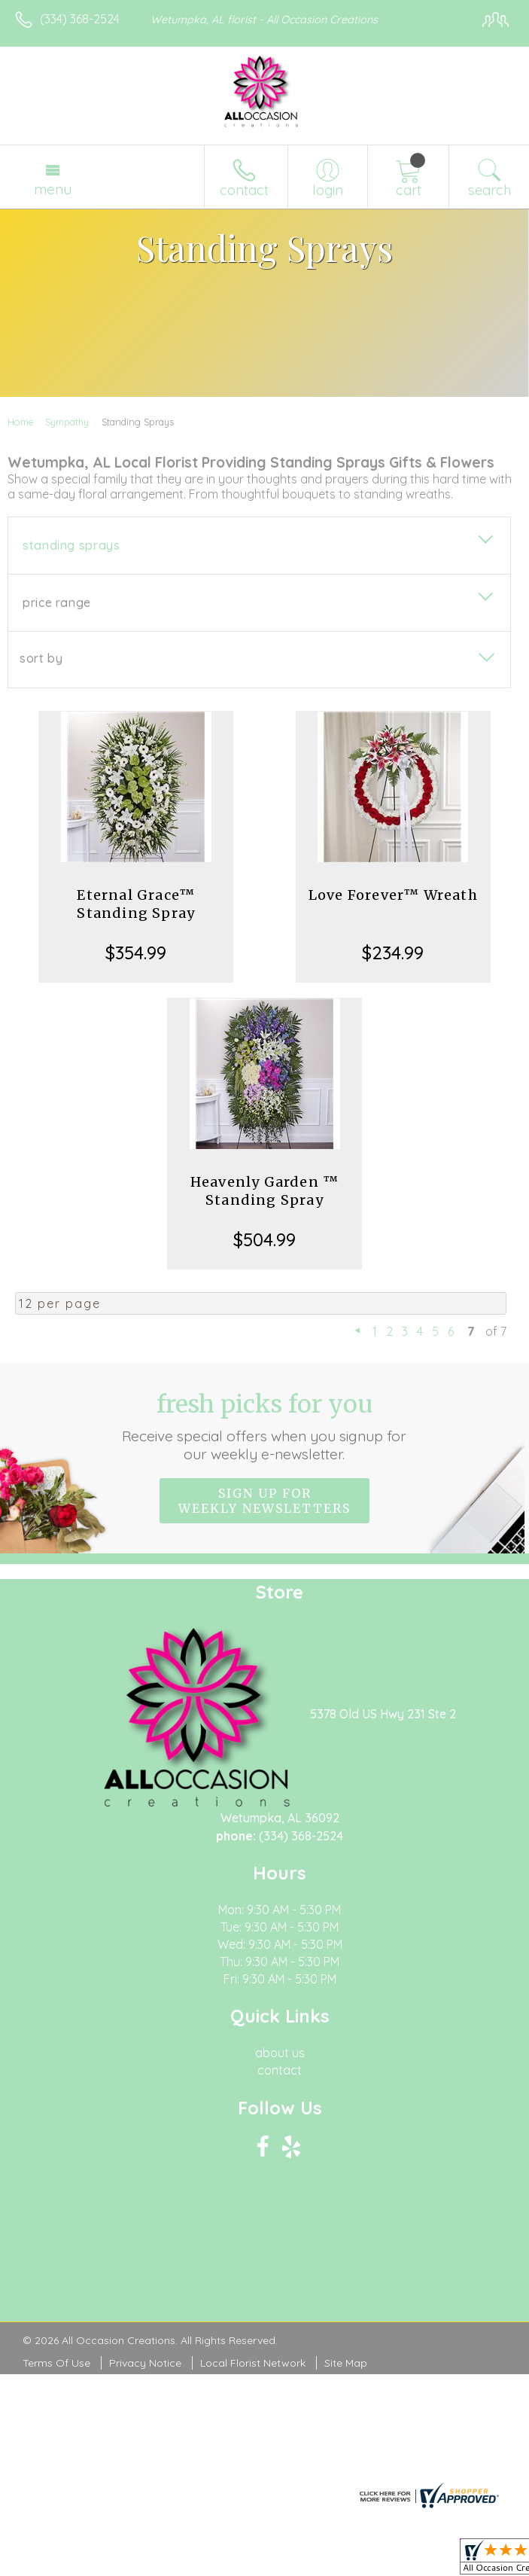 The image size is (529, 2576). What do you see at coordinates (80, 18) in the screenshot?
I see `(334) 368-2524` at bounding box center [80, 18].